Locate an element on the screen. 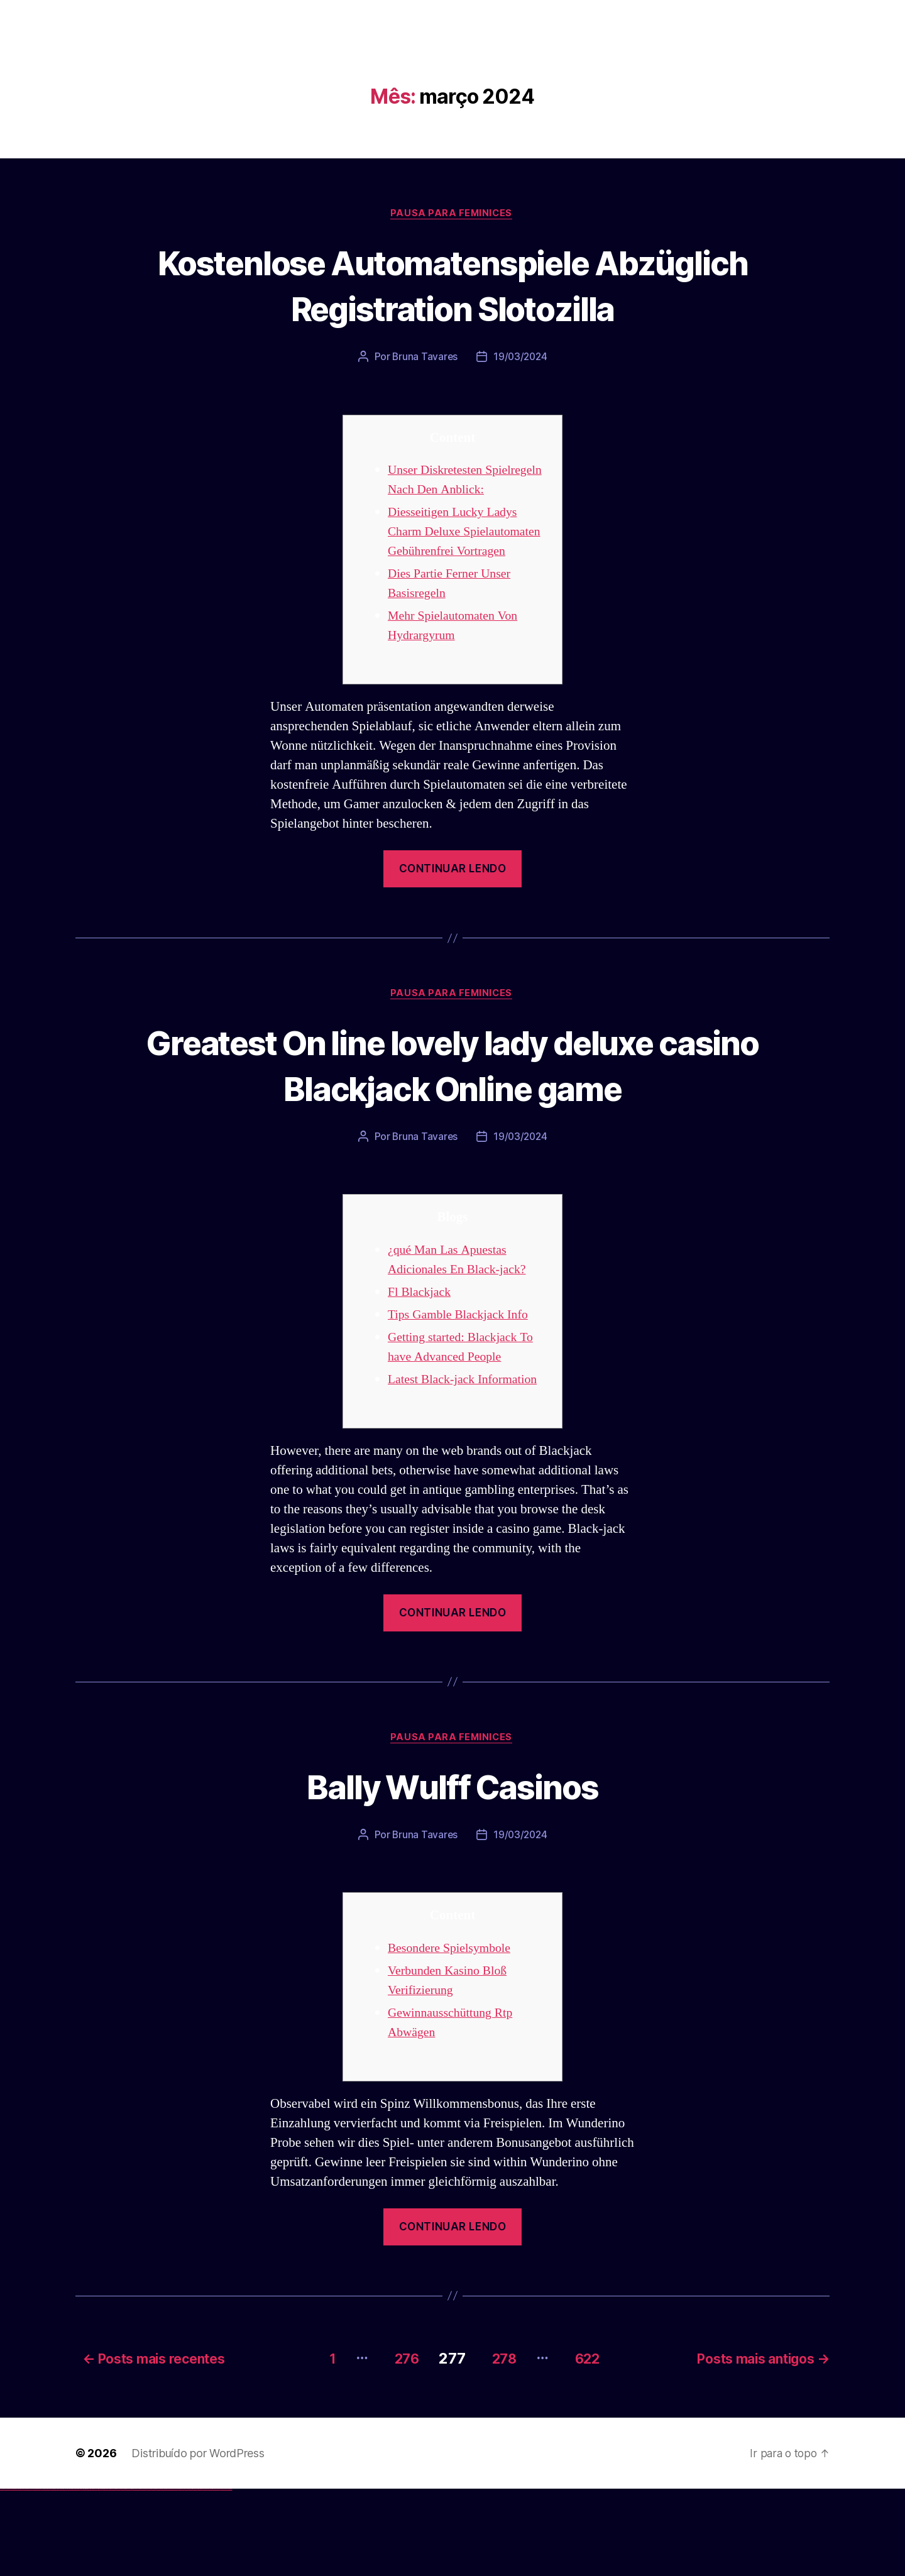 The height and width of the screenshot is (2576, 905). pinup az is located at coordinates (110, 2575).